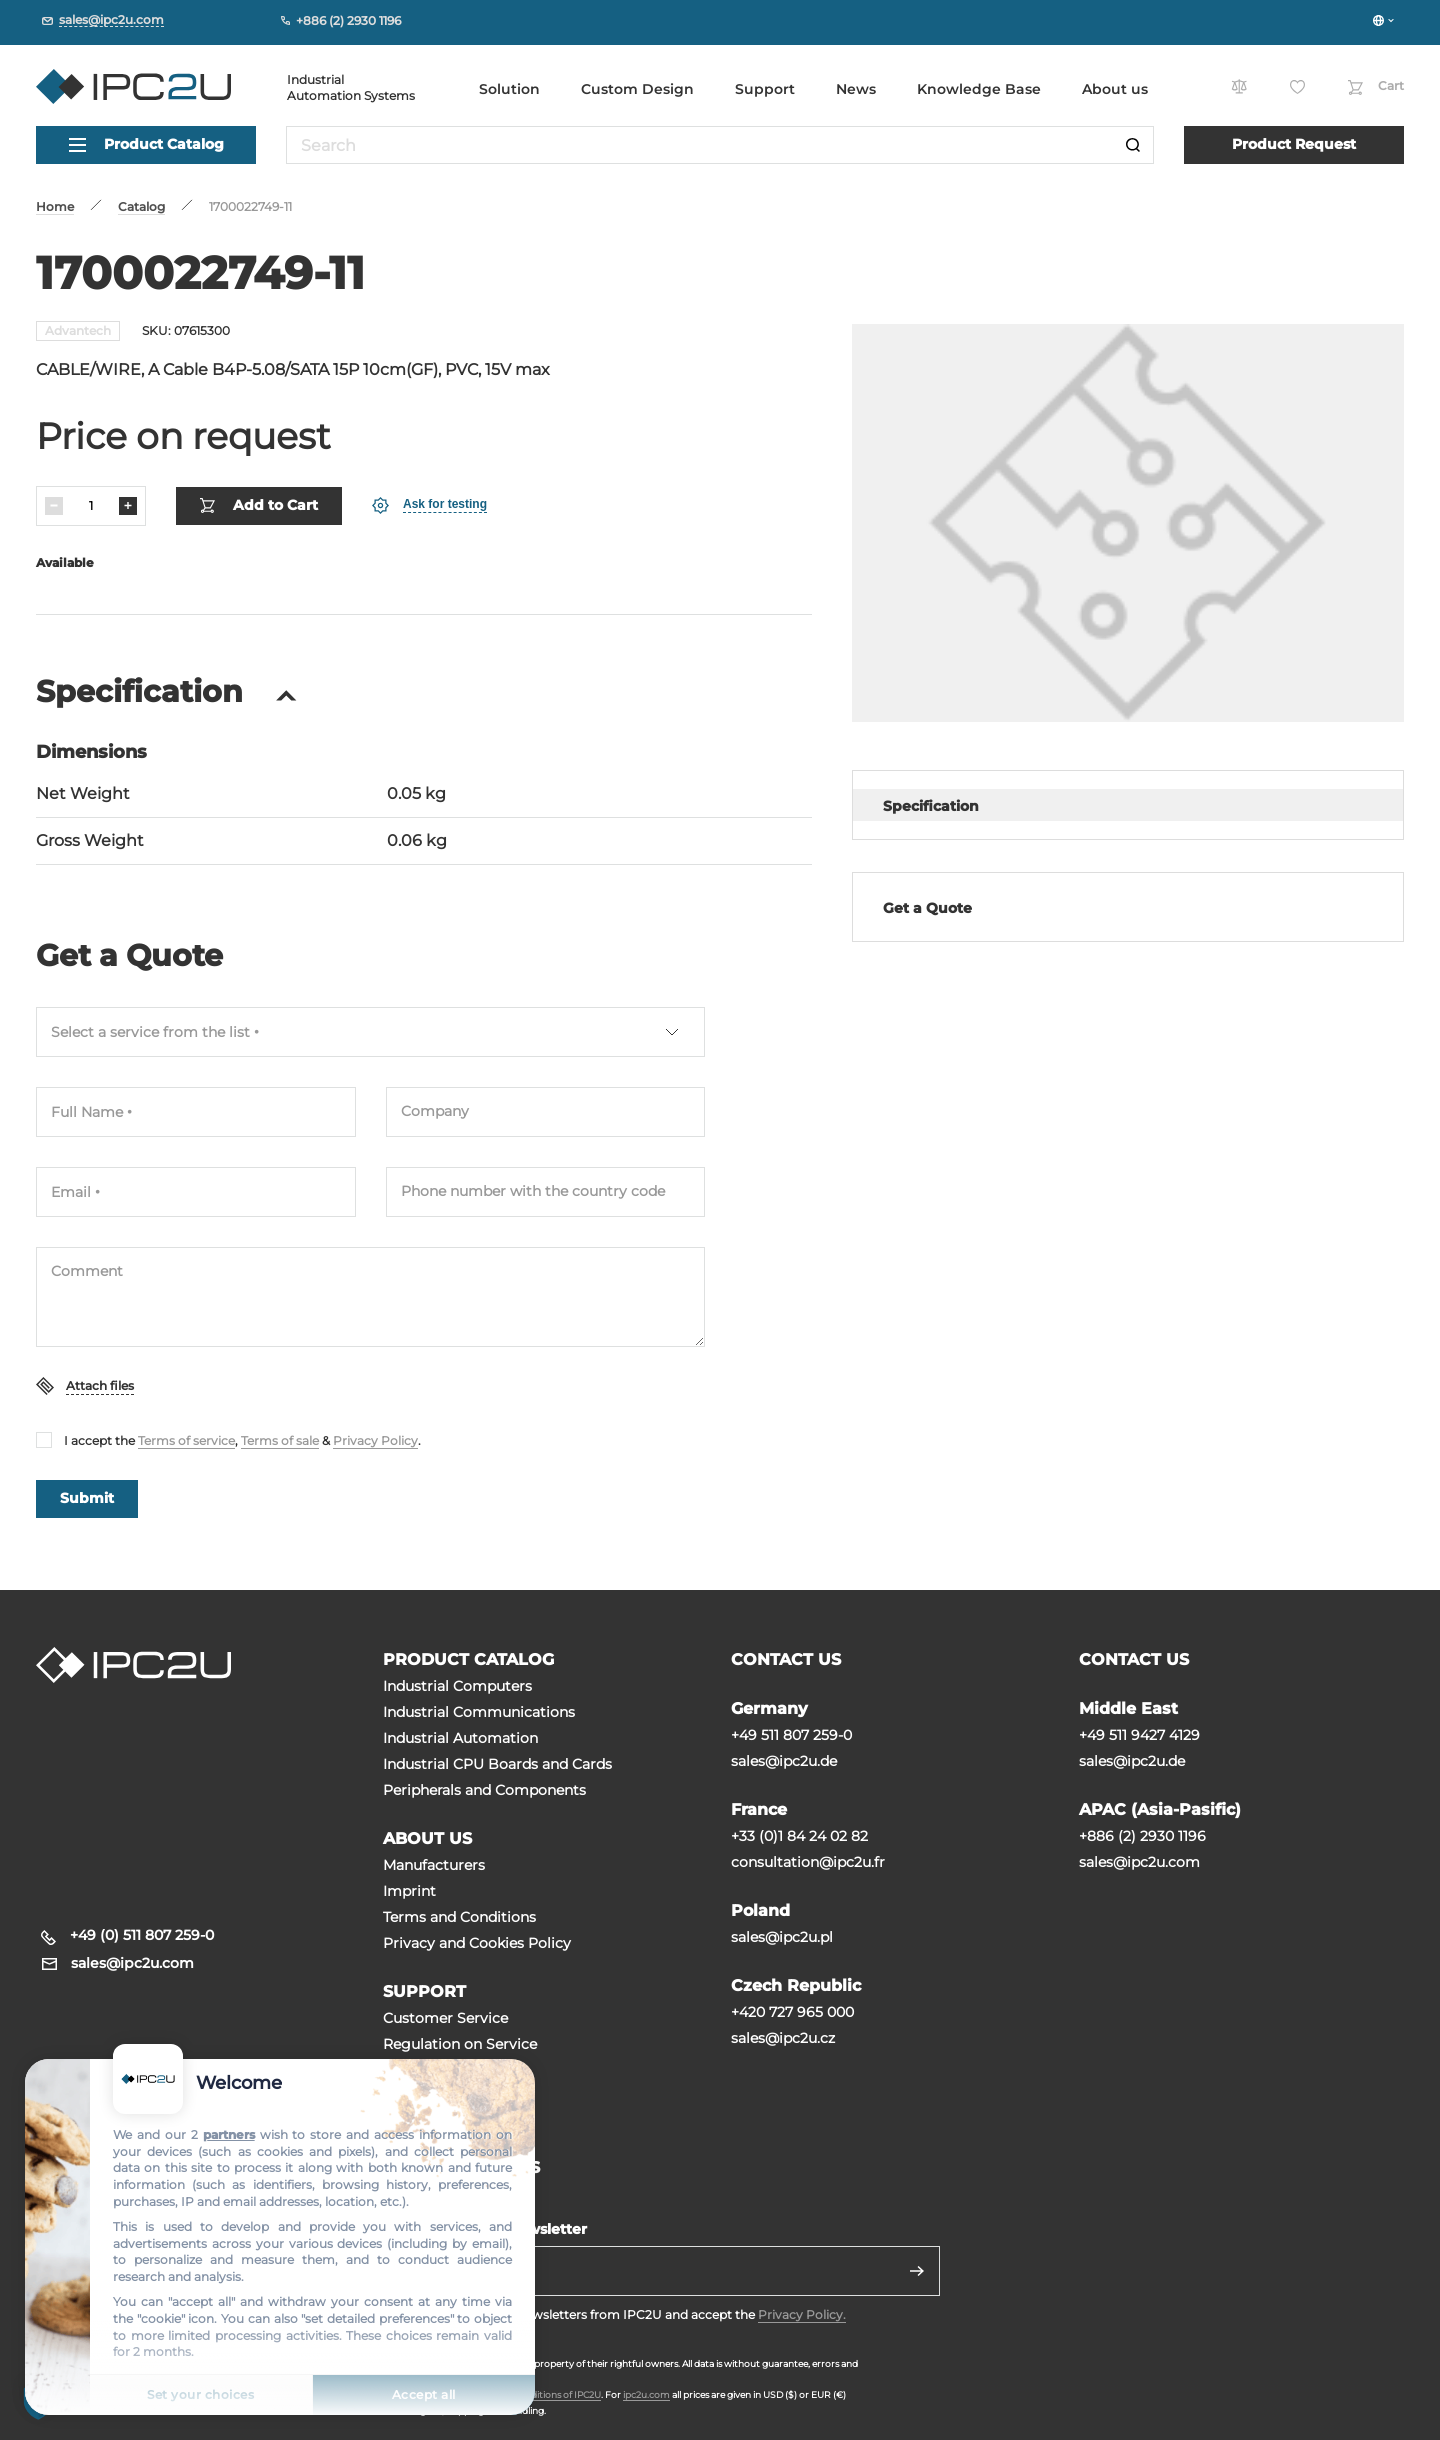 This screenshot has height=2440, width=1440. I want to click on +49 (0) 511 807 259-0, so click(142, 1935).